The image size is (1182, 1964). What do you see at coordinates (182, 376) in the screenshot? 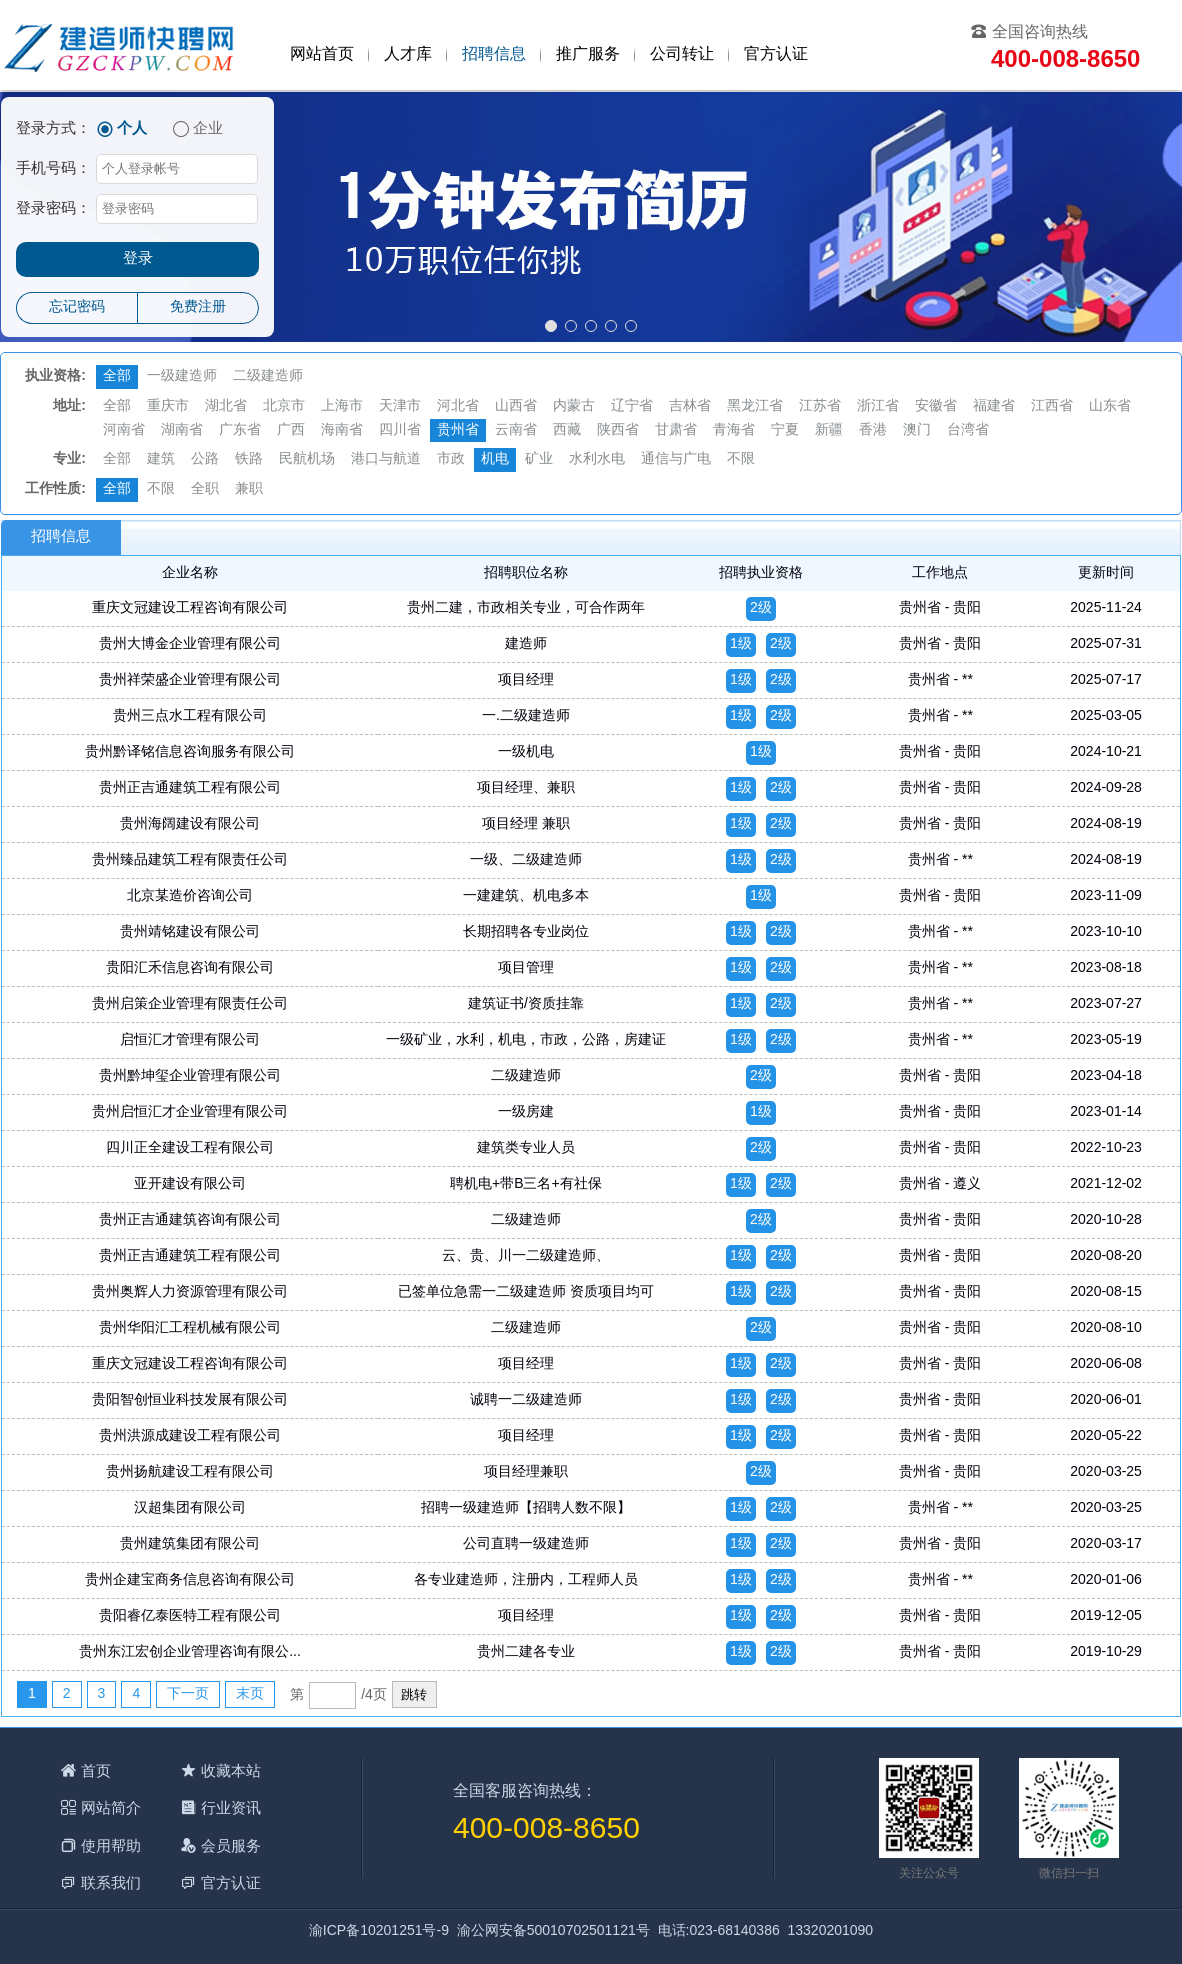
I see `一级建造师` at bounding box center [182, 376].